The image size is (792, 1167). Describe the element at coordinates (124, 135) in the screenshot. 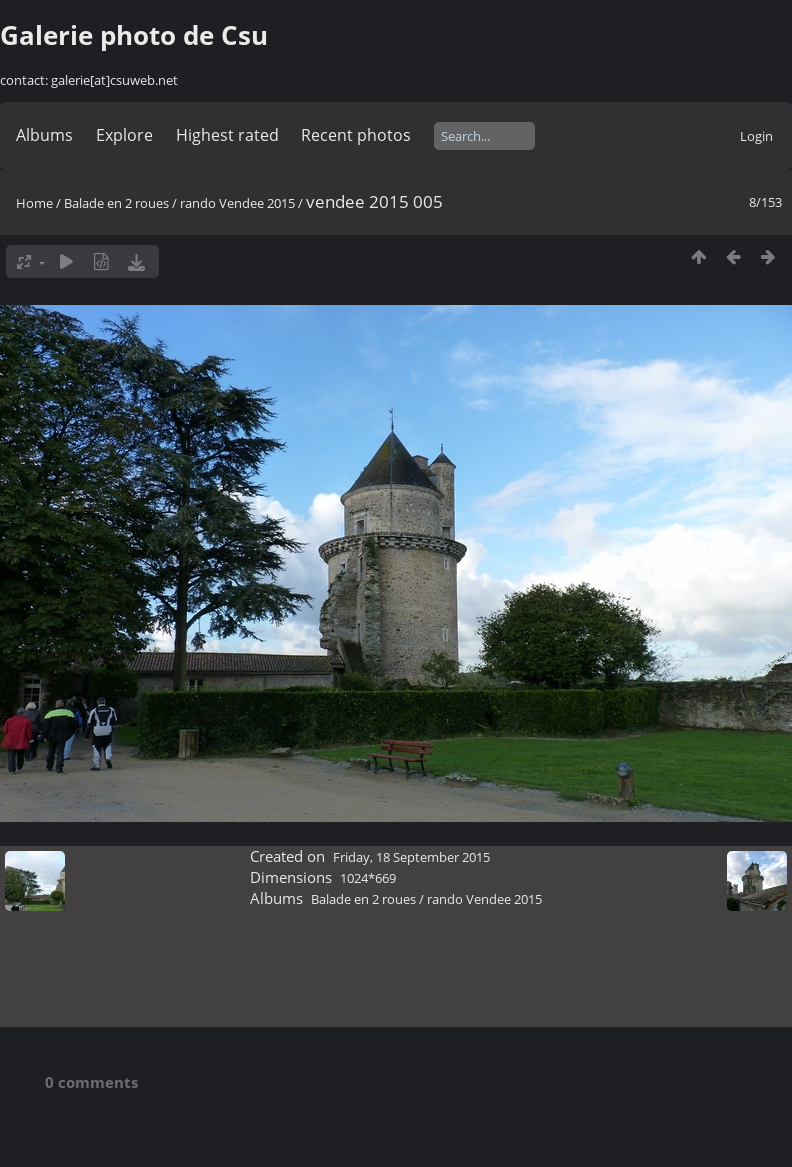

I see `Explore` at that location.